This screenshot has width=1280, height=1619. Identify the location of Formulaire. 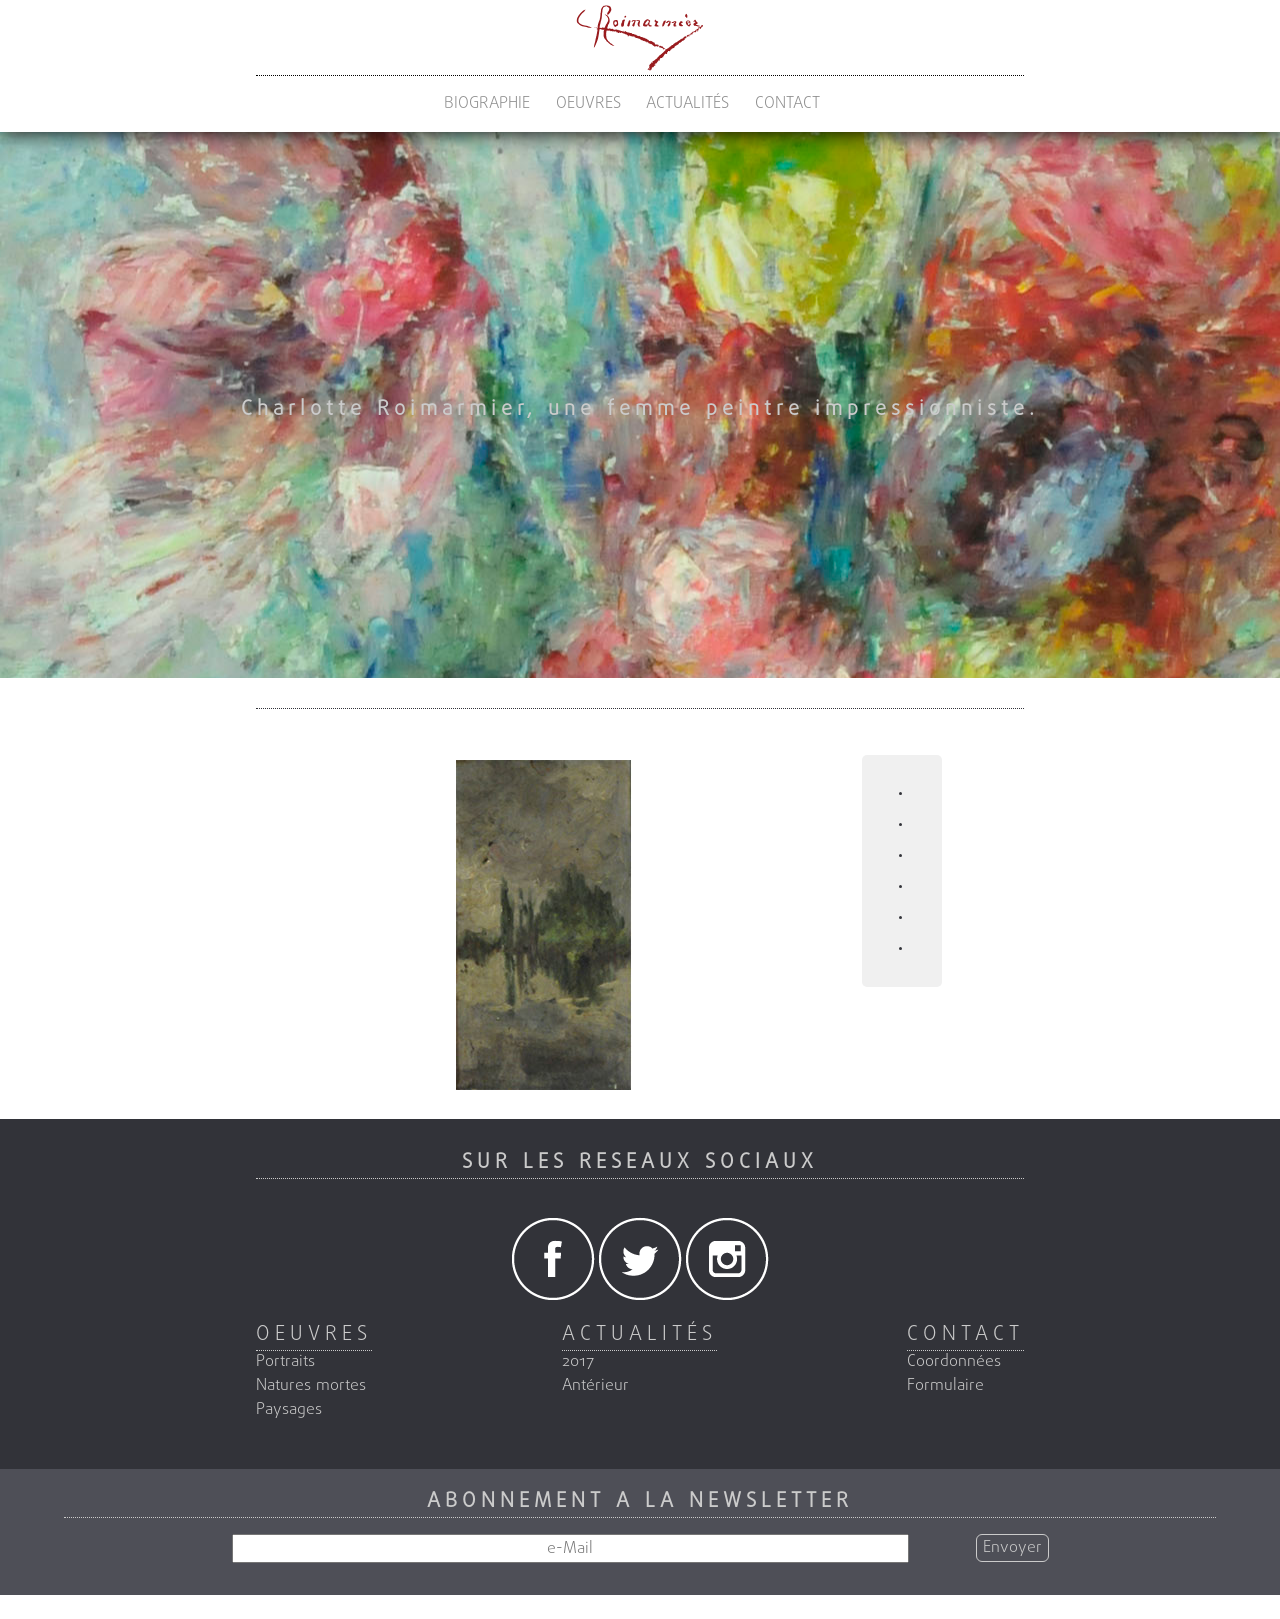
(945, 1386).